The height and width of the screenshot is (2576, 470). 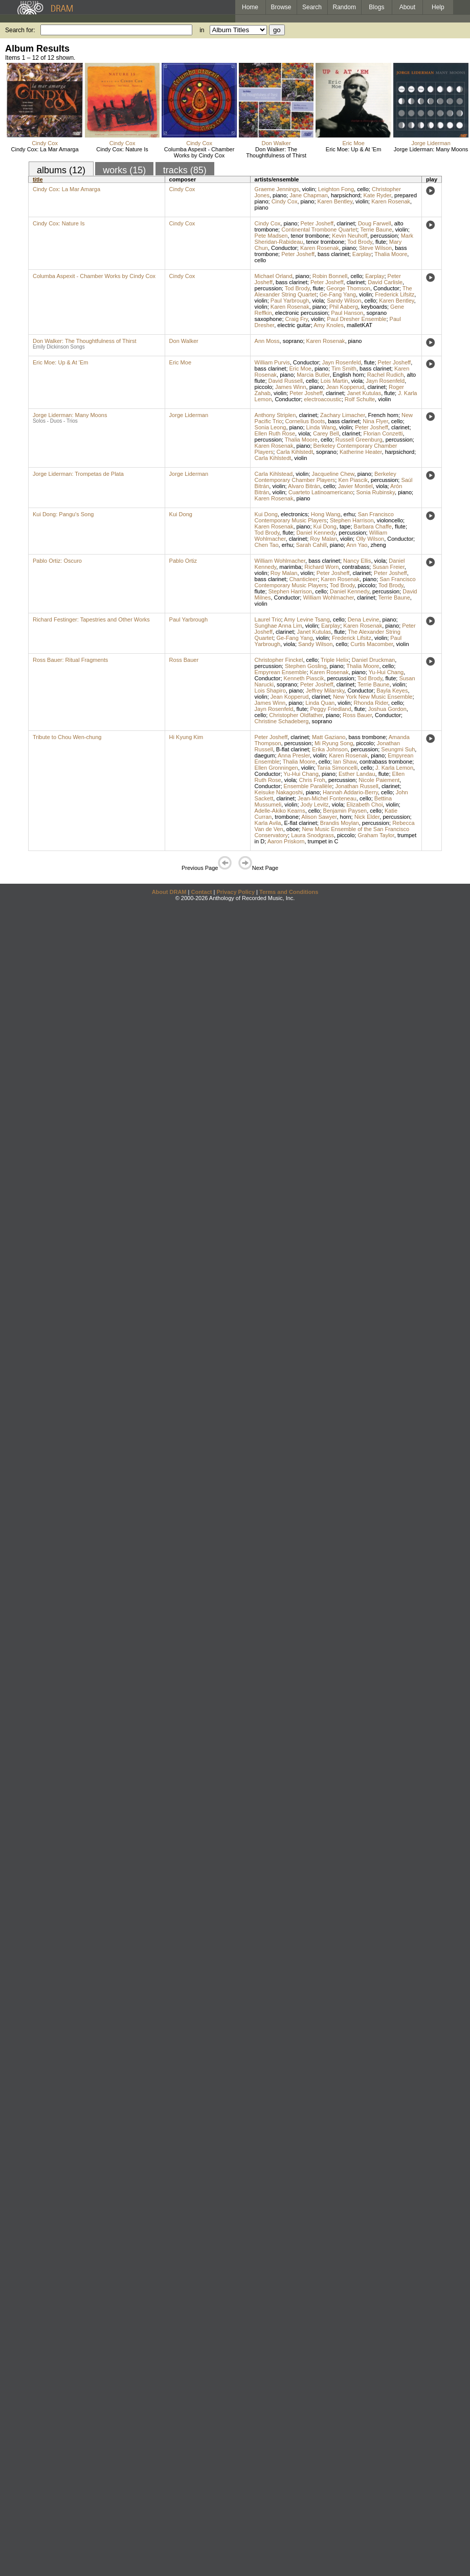 What do you see at coordinates (275, 415) in the screenshot?
I see `Anthony Striplen` at bounding box center [275, 415].